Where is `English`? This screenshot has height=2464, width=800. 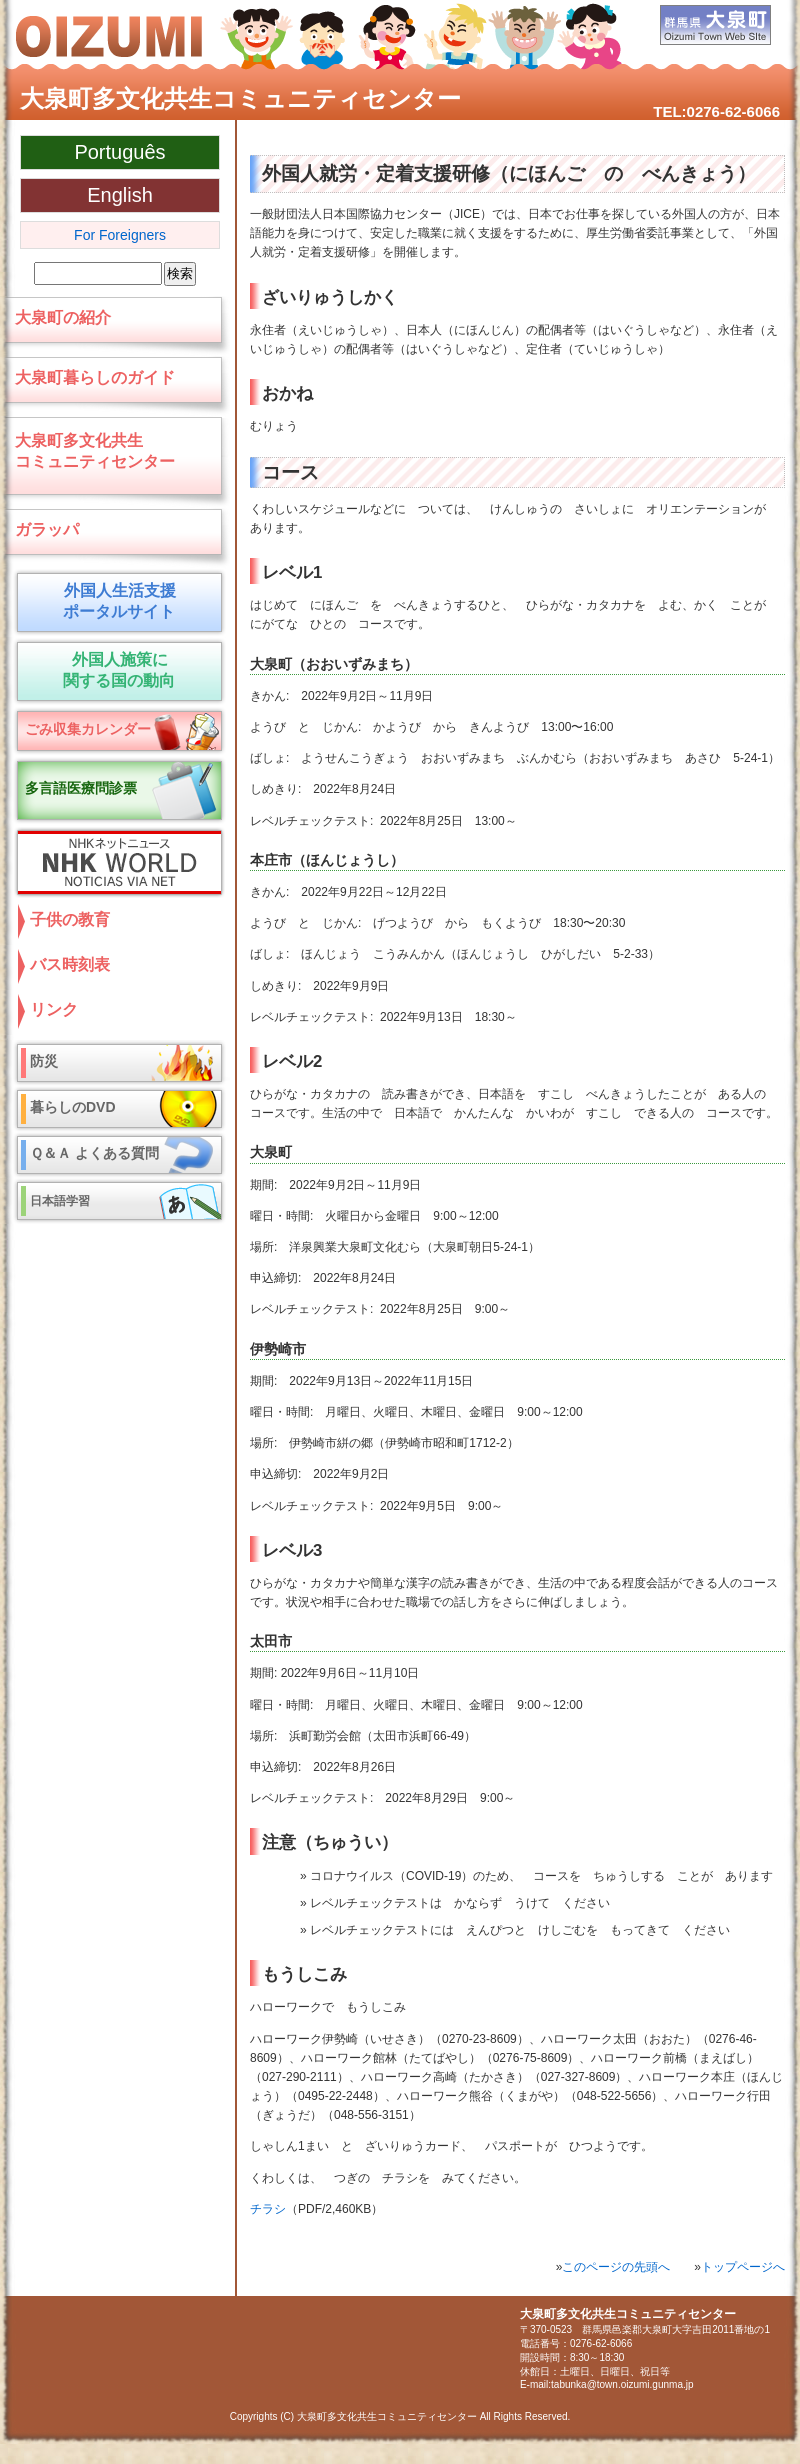
English is located at coordinates (120, 195).